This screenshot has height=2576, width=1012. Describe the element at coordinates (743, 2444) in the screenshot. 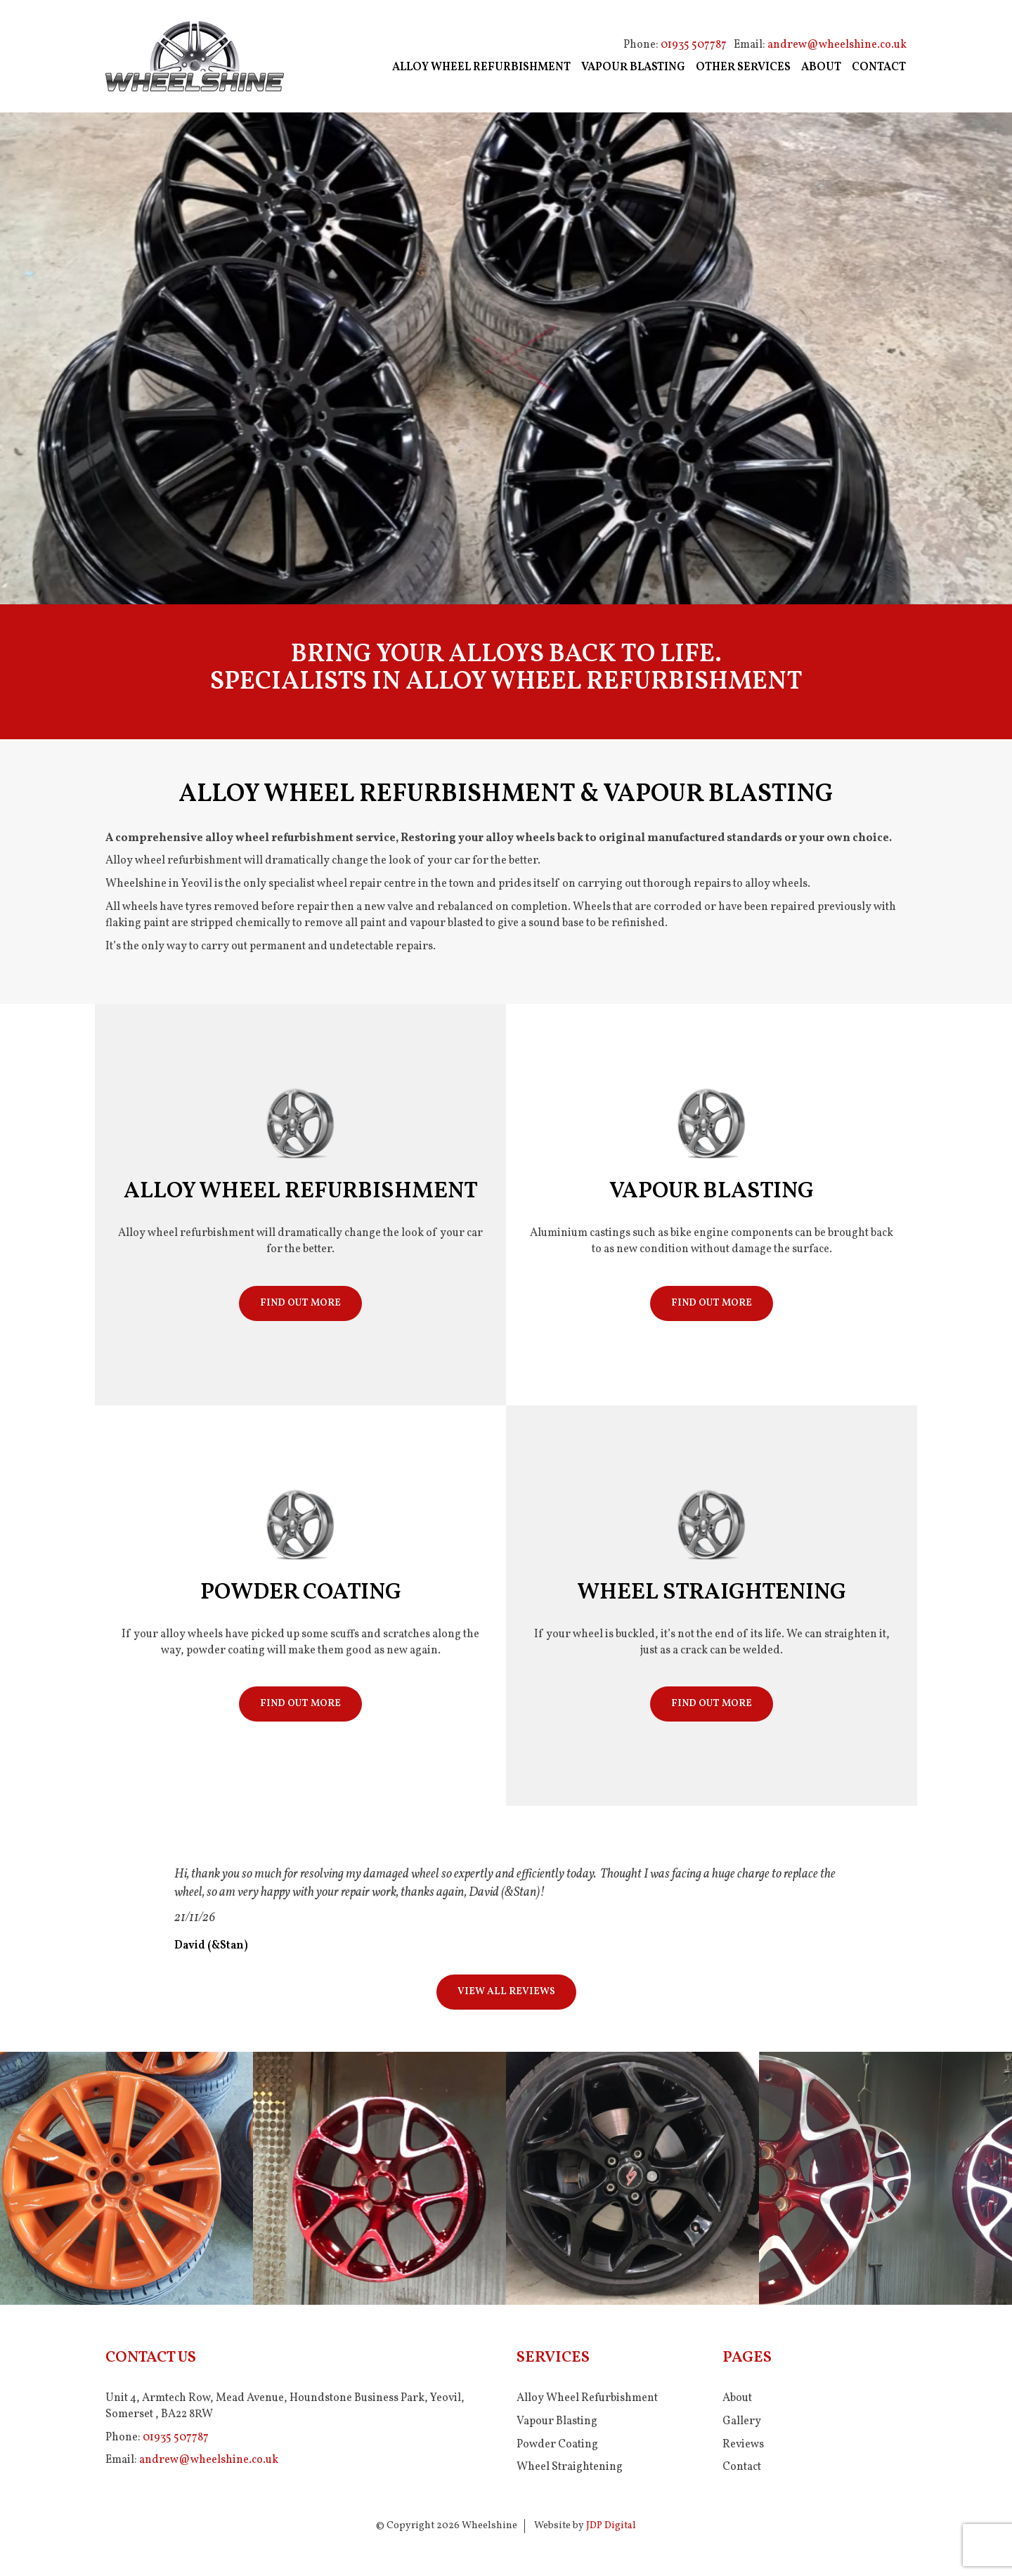

I see `Reviews` at that location.